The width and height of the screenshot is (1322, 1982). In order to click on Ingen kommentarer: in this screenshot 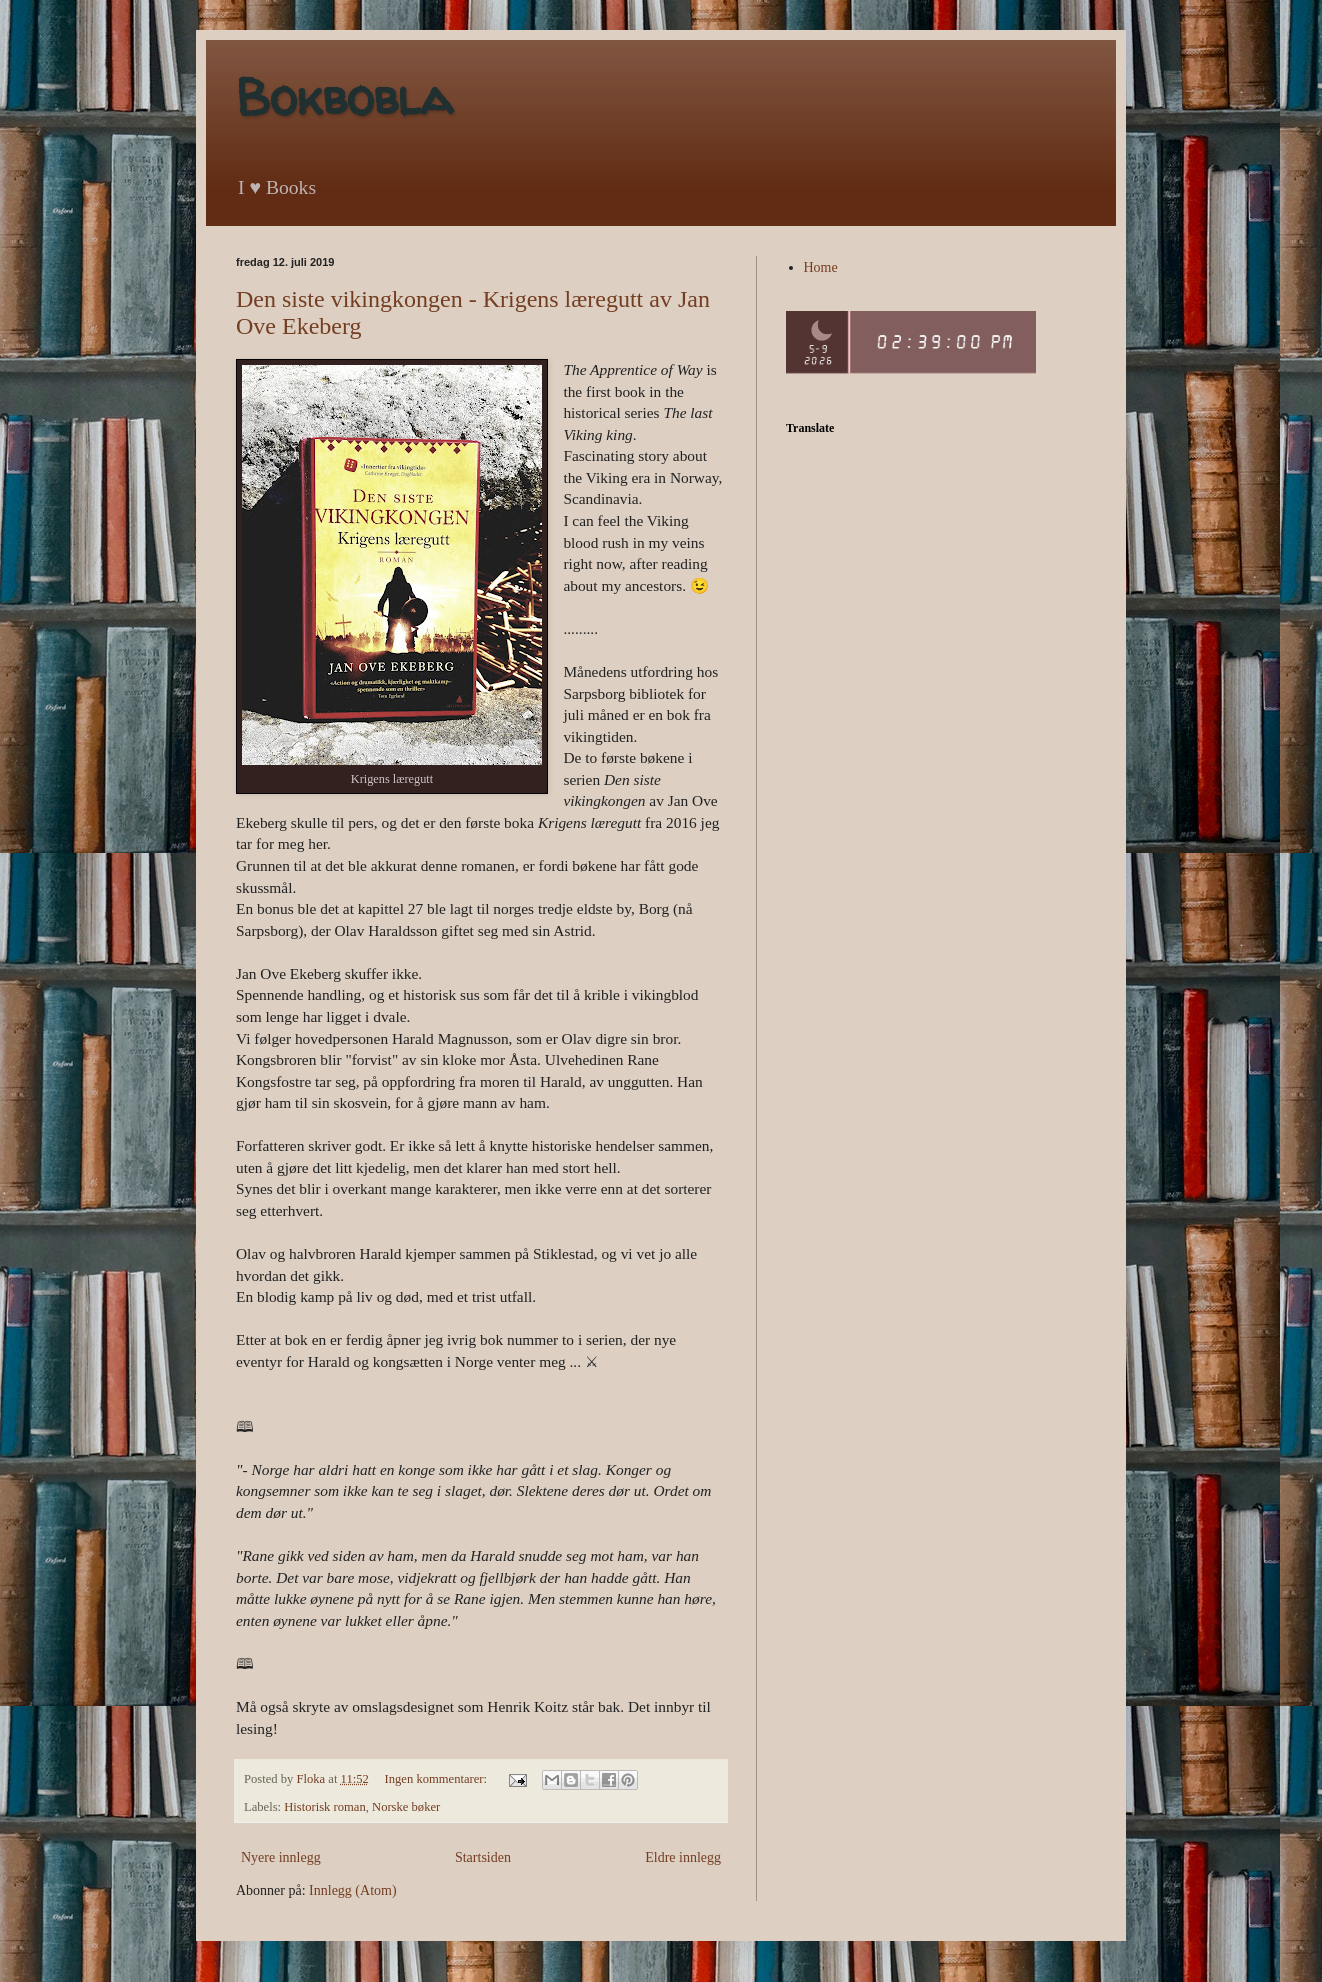, I will do `click(438, 1779)`.